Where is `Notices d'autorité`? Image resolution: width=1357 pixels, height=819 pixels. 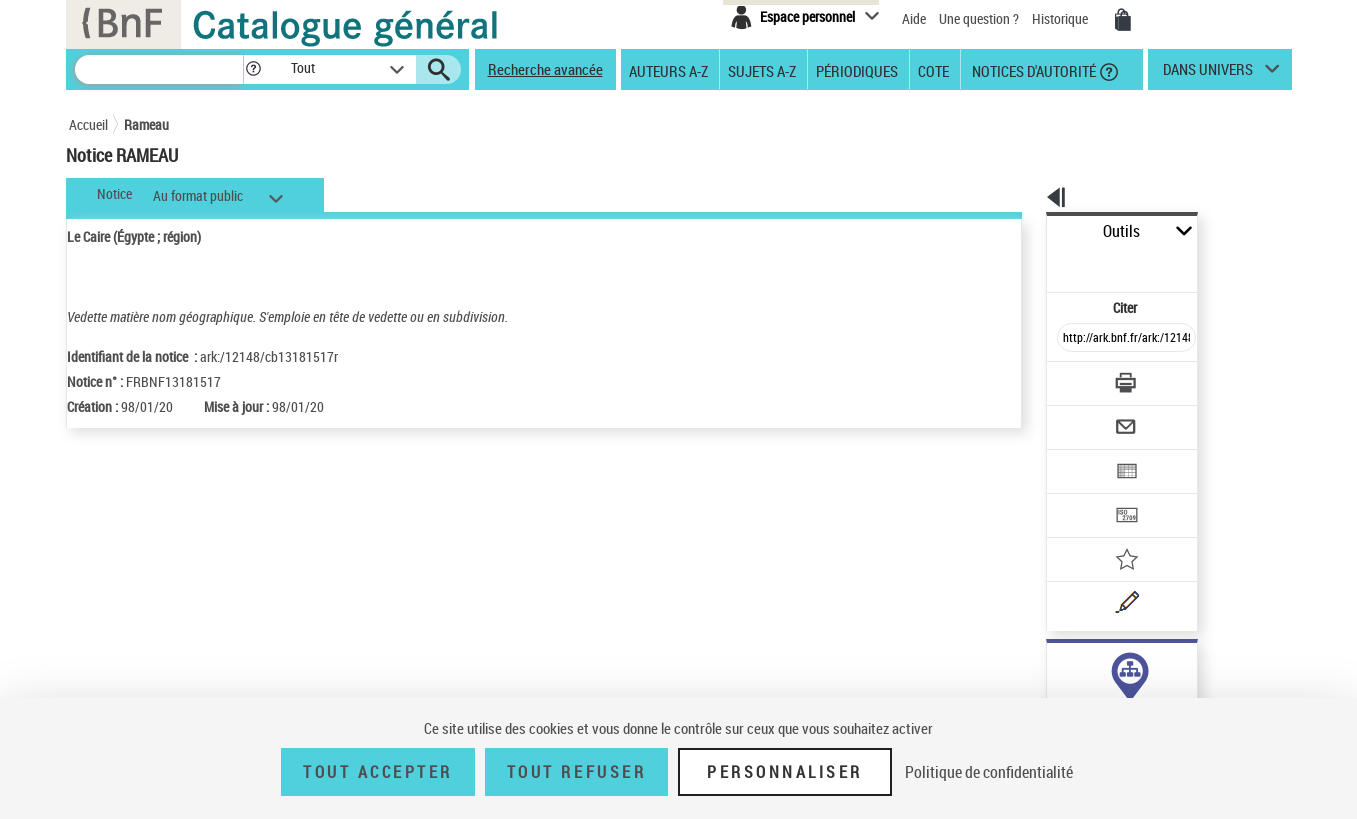
Notices d'autorité is located at coordinates (1032, 70).